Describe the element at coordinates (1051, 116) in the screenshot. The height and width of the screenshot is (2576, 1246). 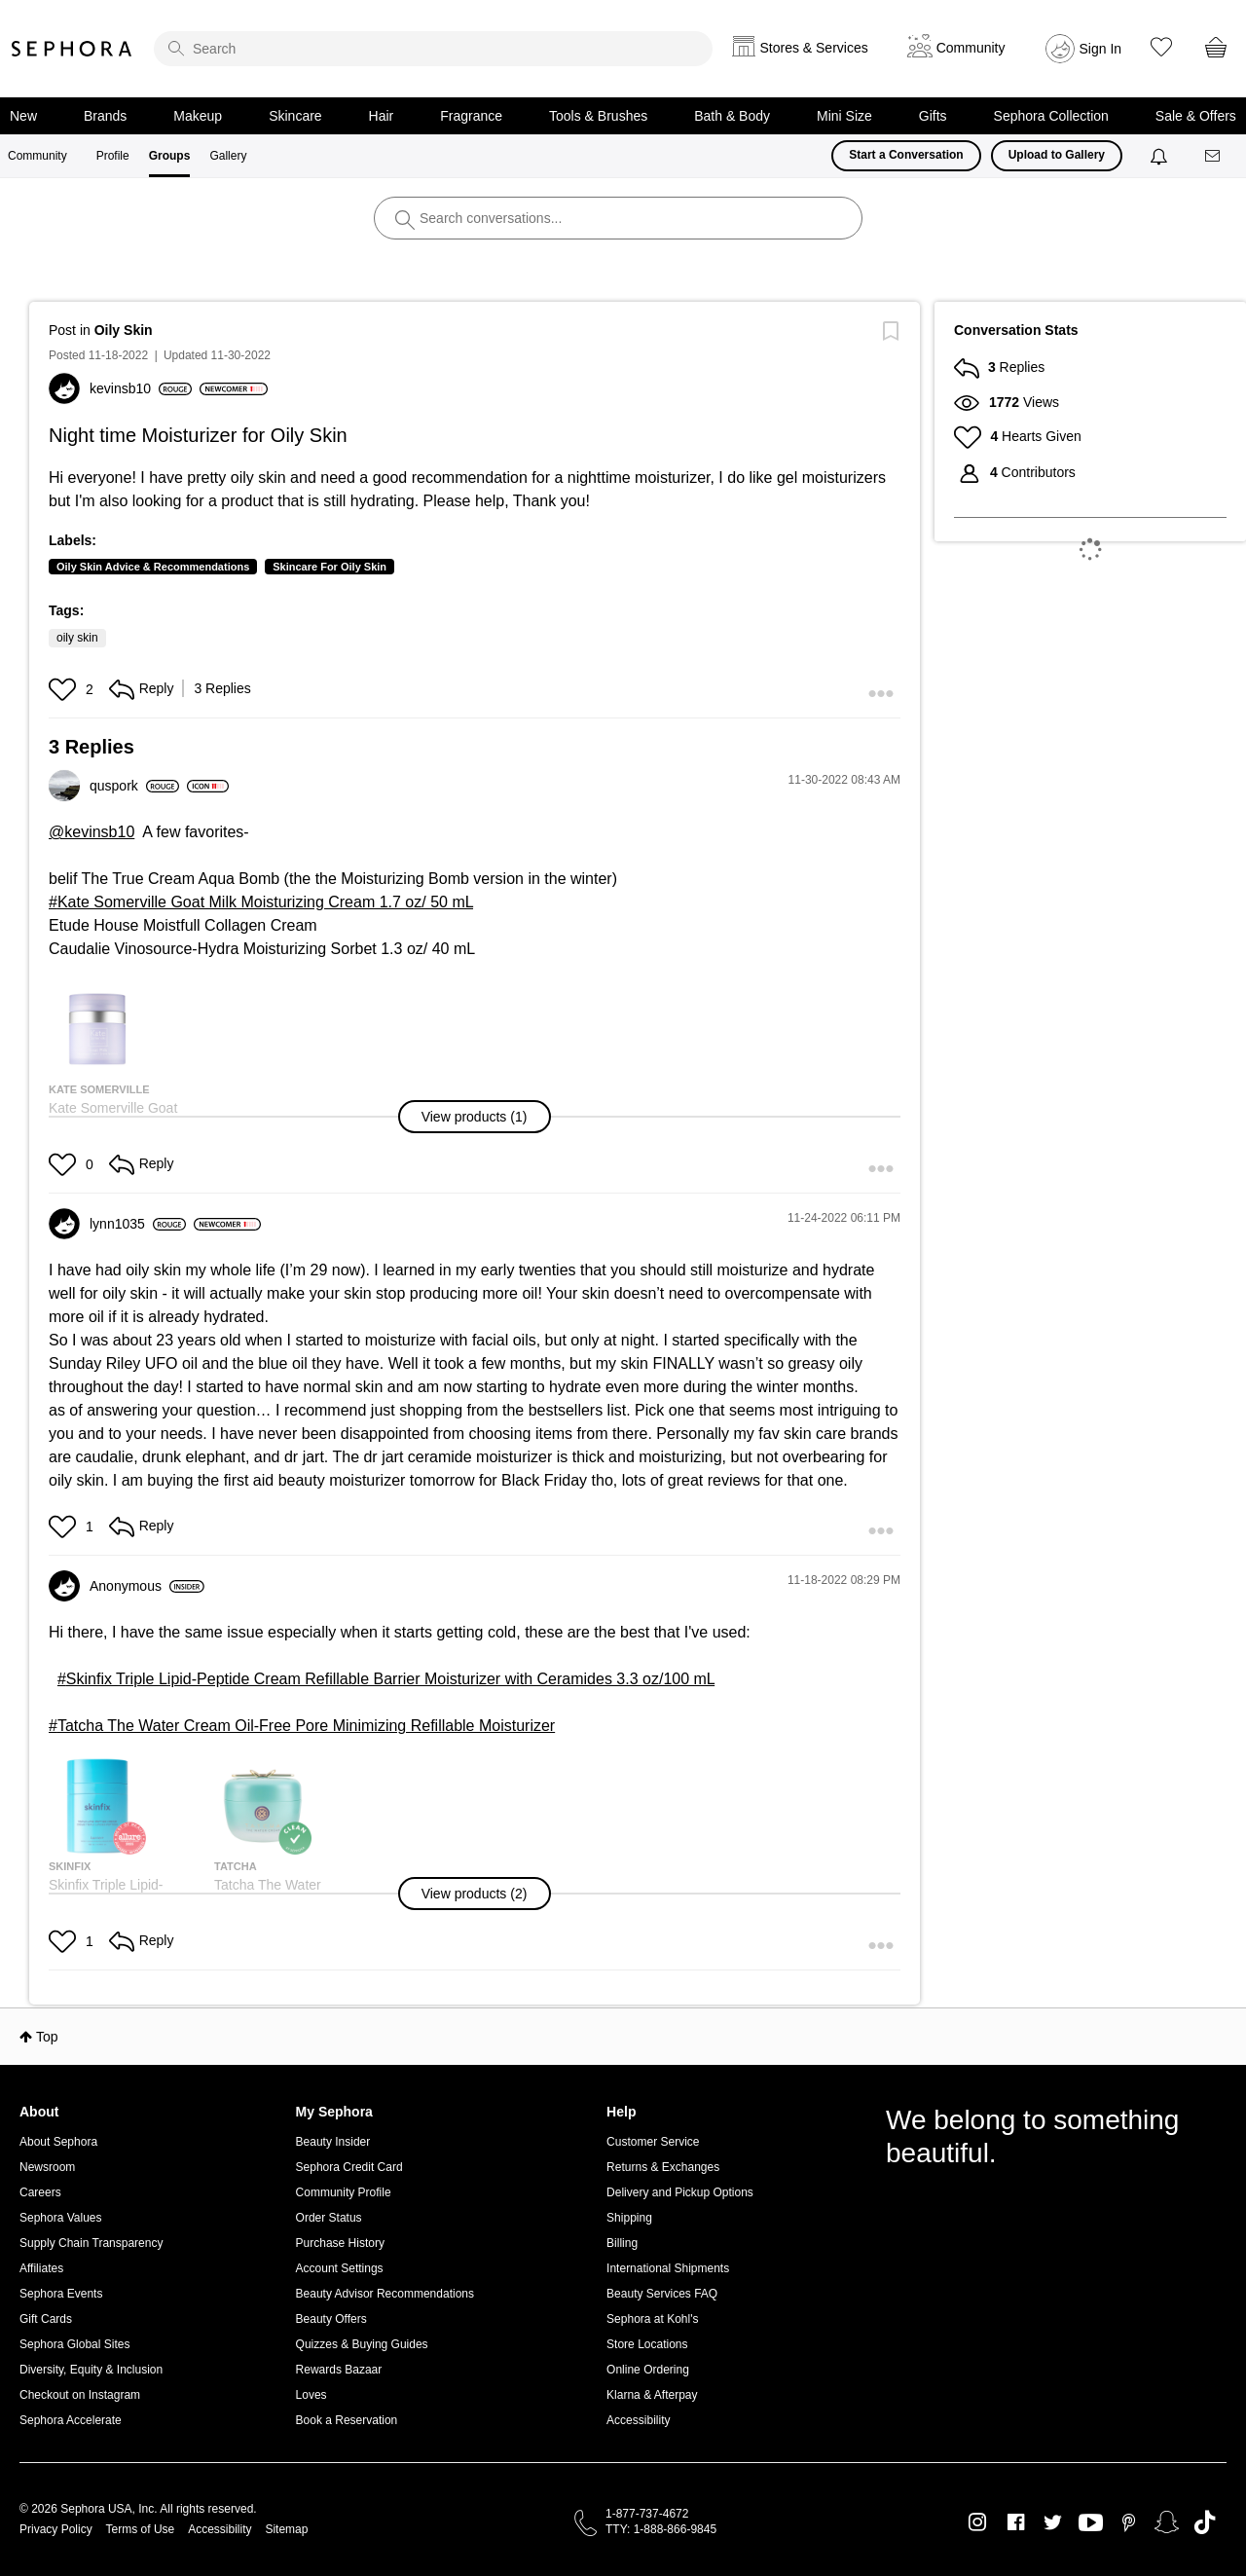
I see `Sephora Collection` at that location.